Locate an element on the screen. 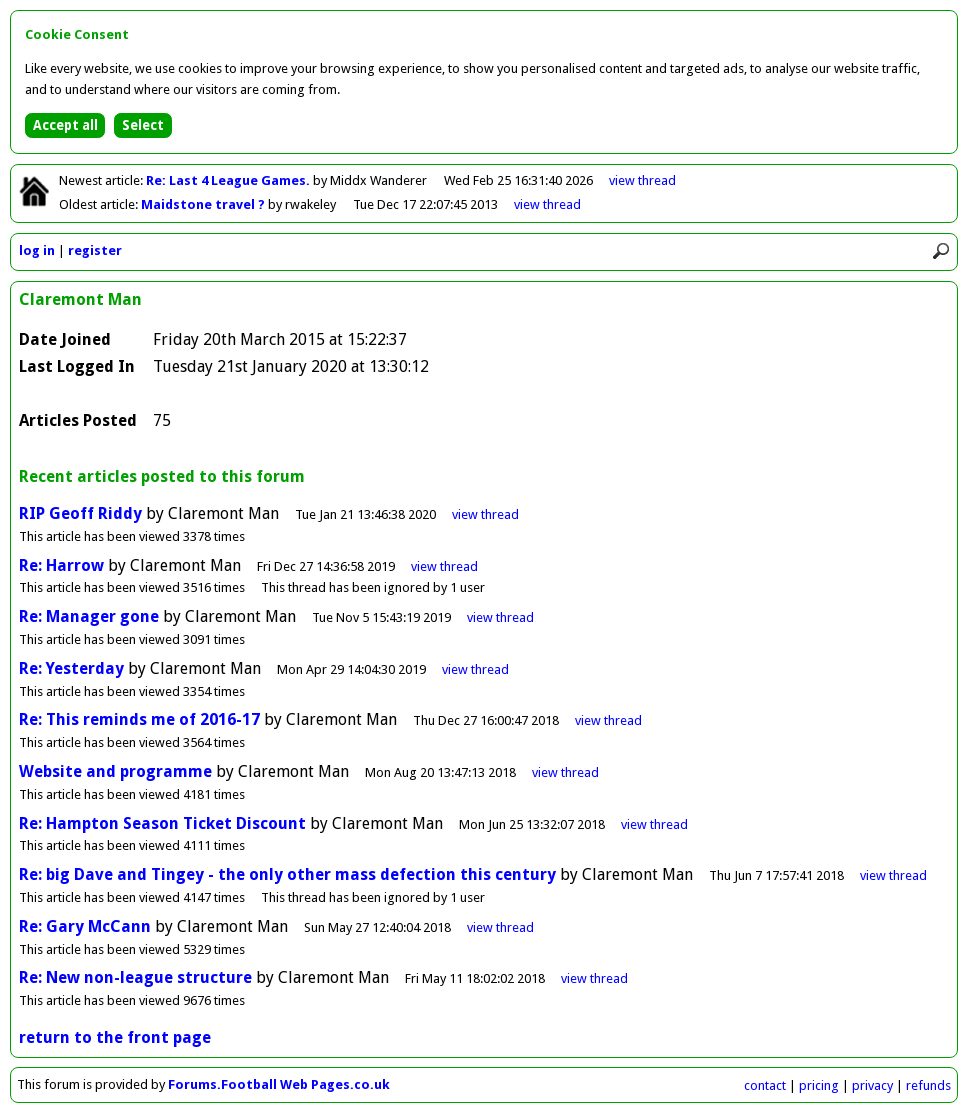 The width and height of the screenshot is (968, 1113). privacy is located at coordinates (872, 1085).